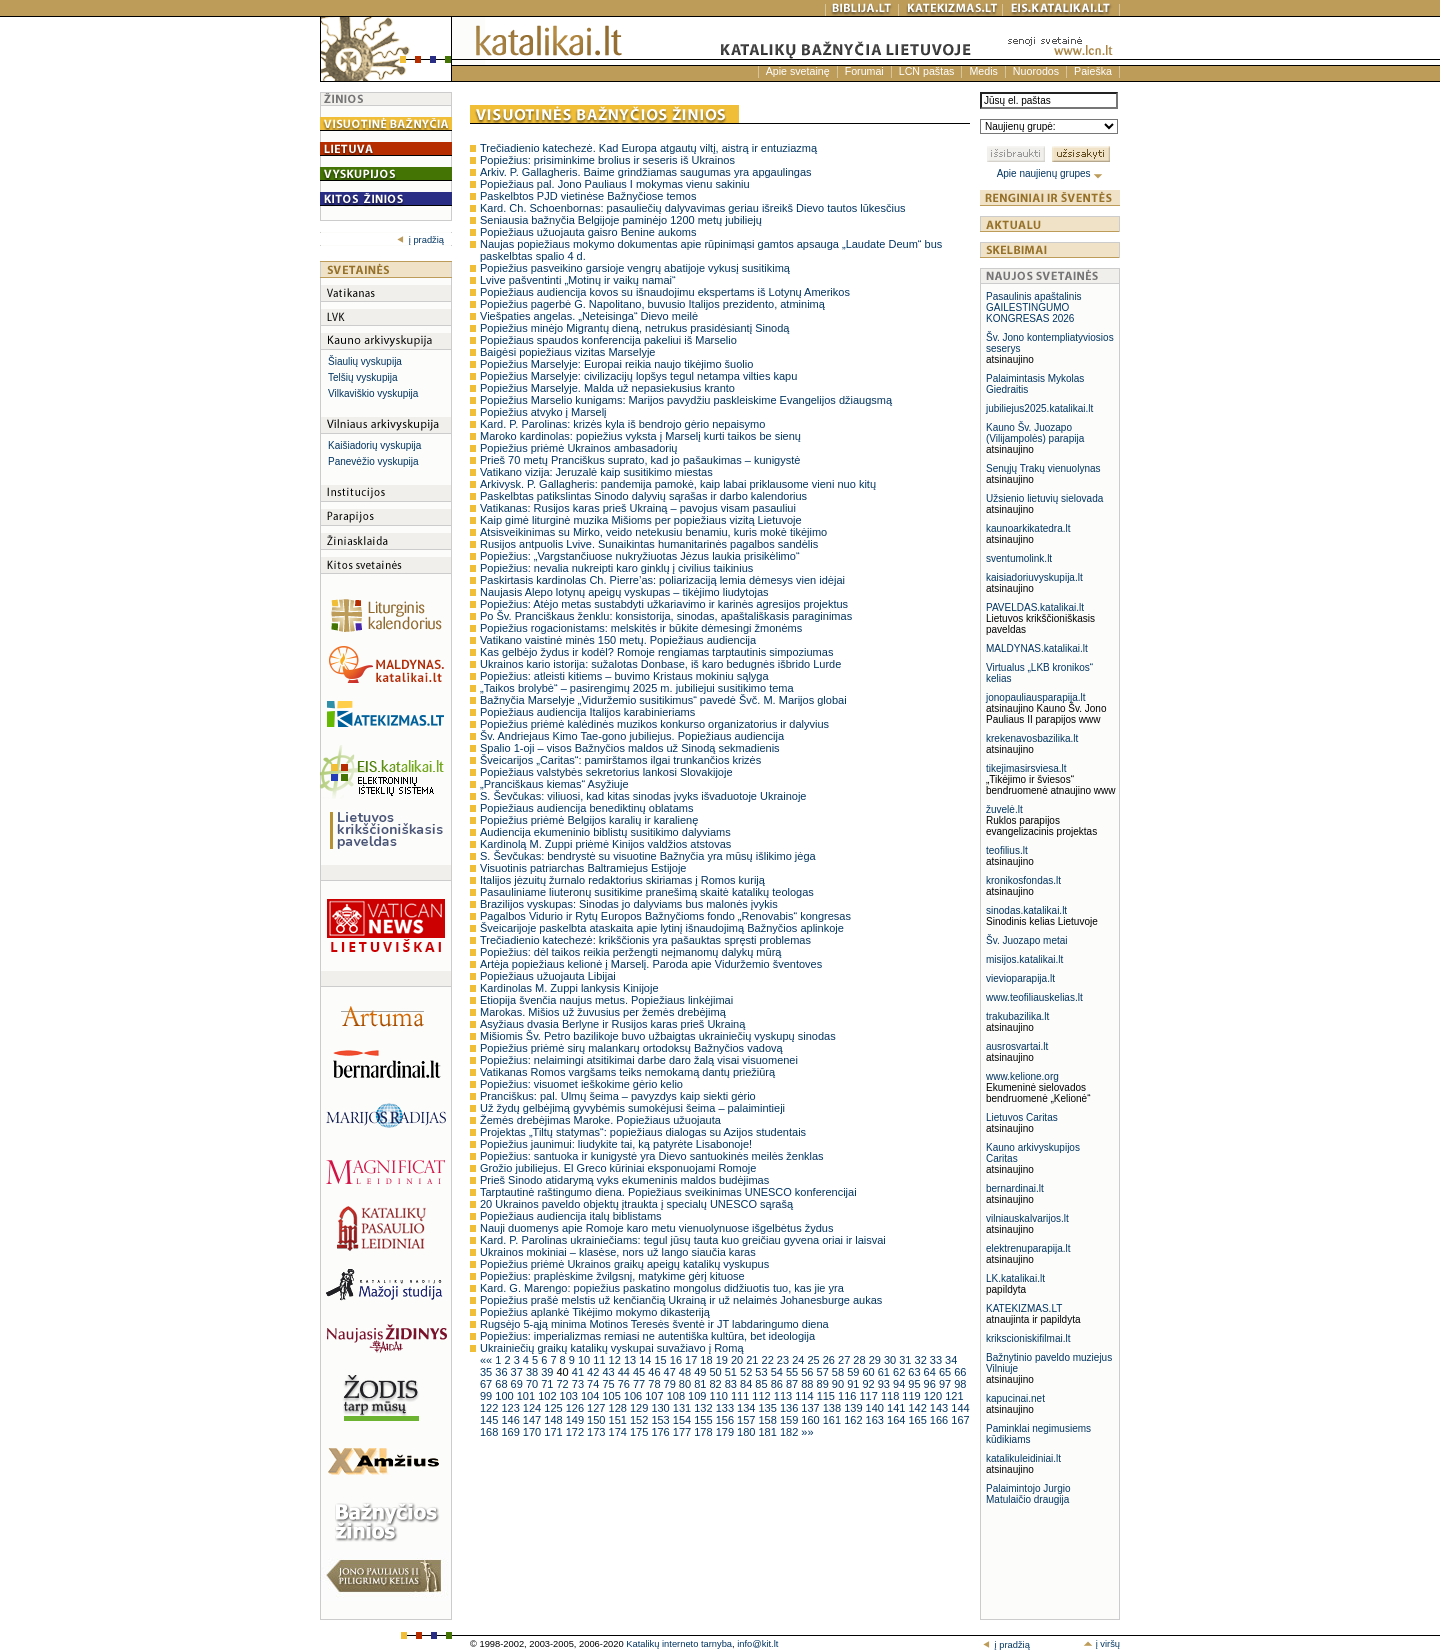 Image resolution: width=1440 pixels, height=1651 pixels. I want to click on 89, so click(824, 1384).